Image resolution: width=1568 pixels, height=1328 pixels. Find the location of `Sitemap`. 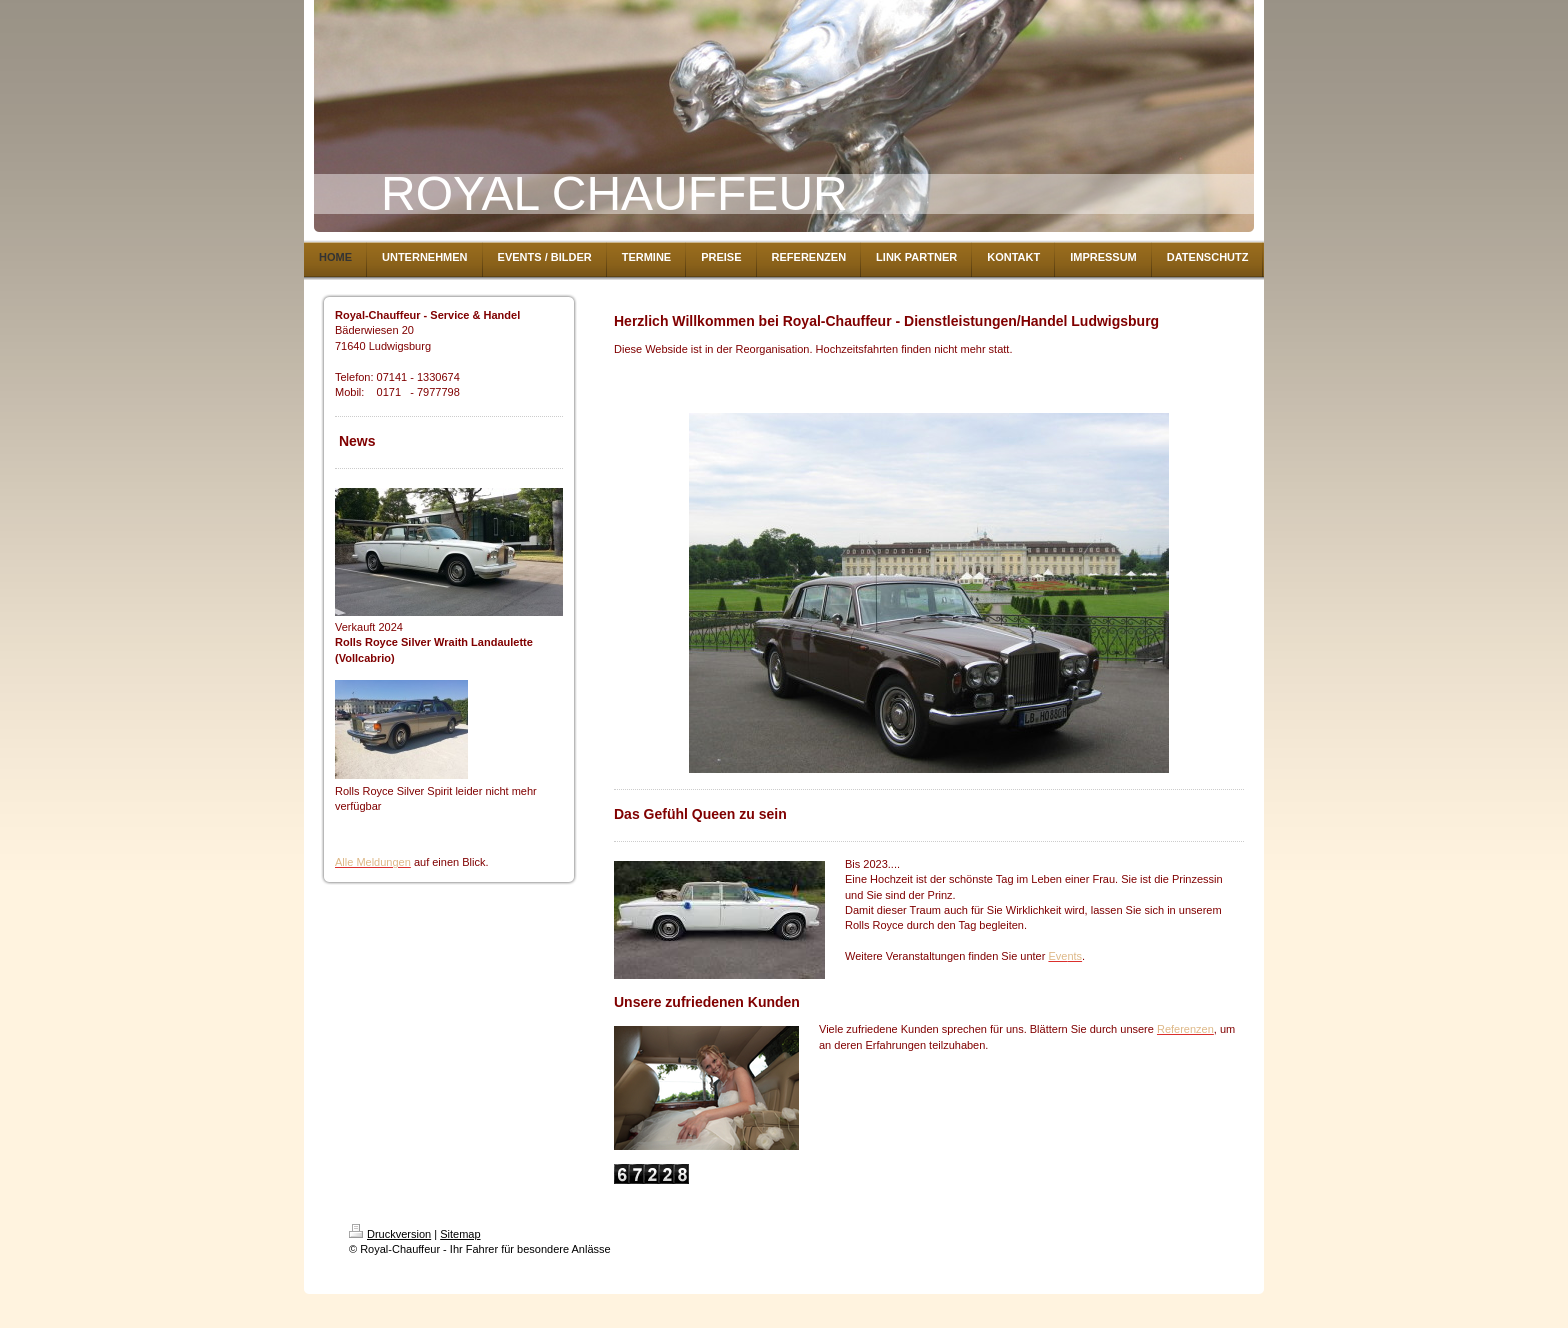

Sitemap is located at coordinates (460, 1234).